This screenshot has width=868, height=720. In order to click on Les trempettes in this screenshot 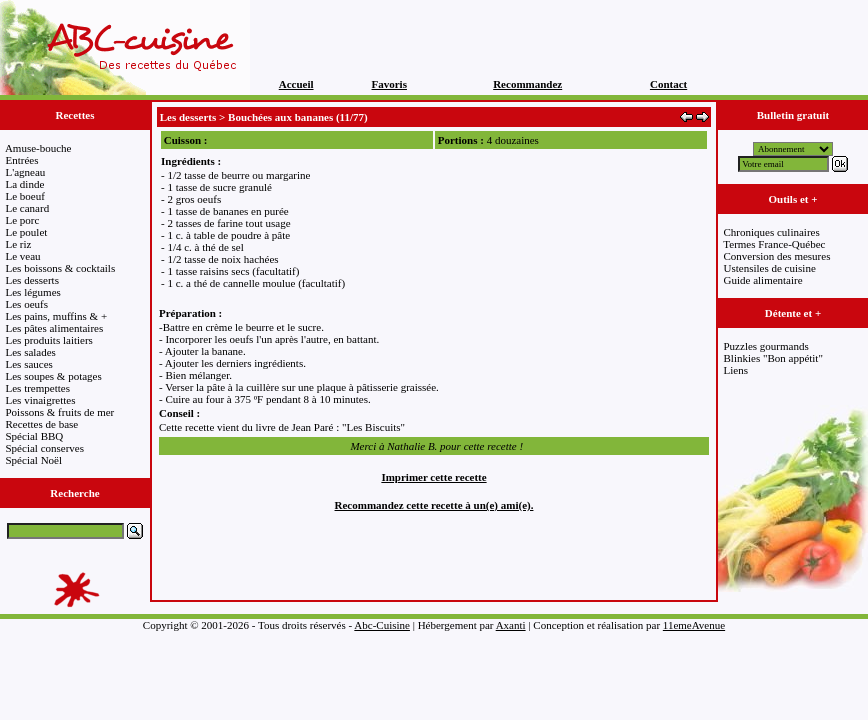, I will do `click(38, 388)`.